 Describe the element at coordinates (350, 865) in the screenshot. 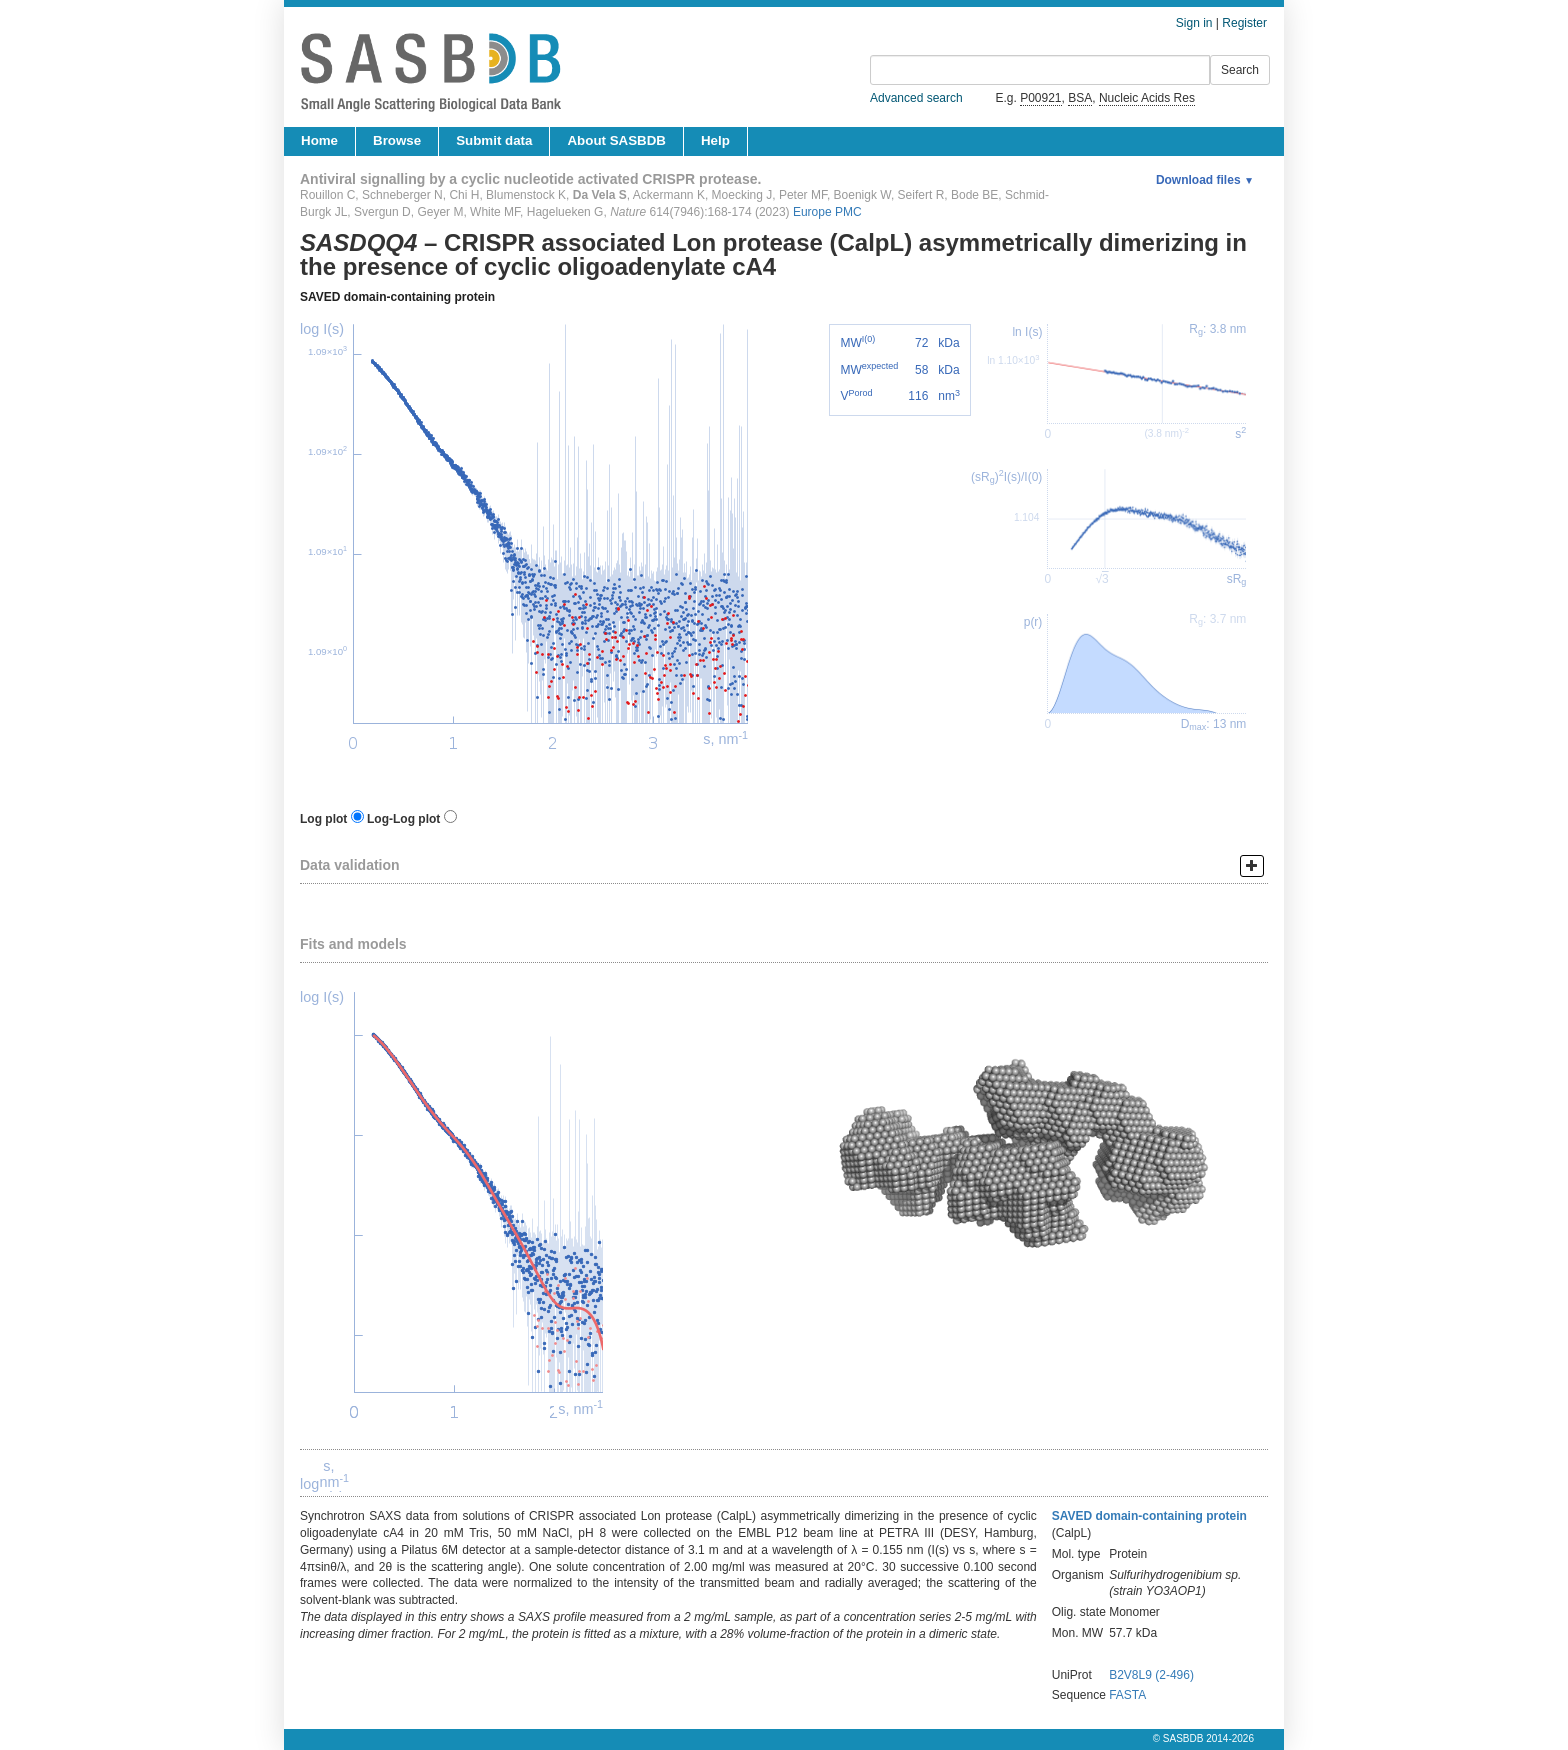

I see `Data validation` at that location.